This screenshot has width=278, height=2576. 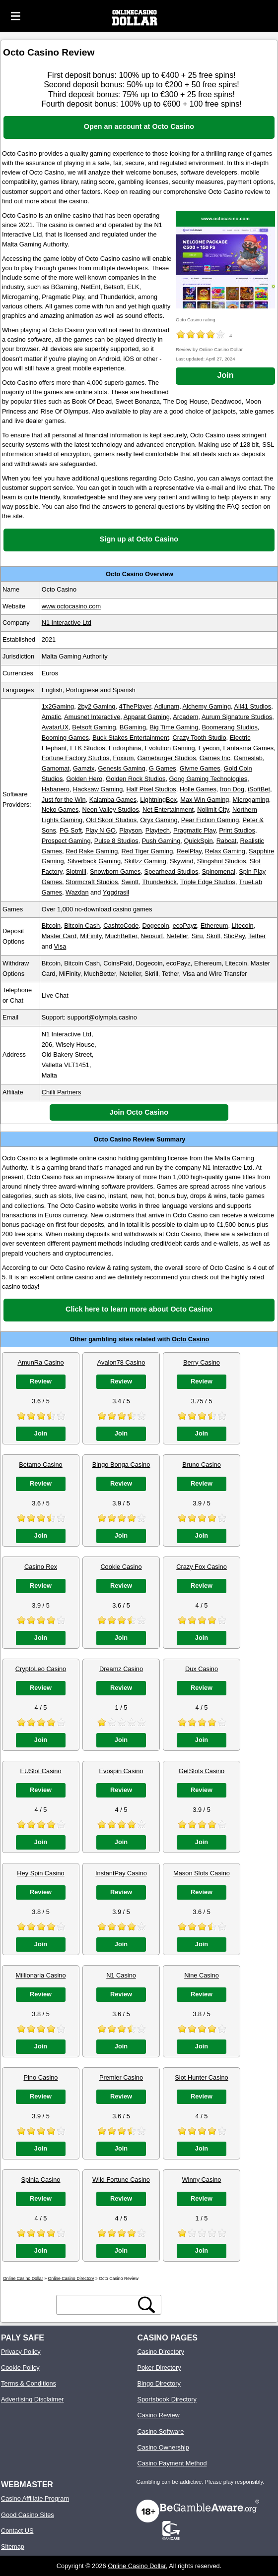 I want to click on Microgaming, so click(x=251, y=799).